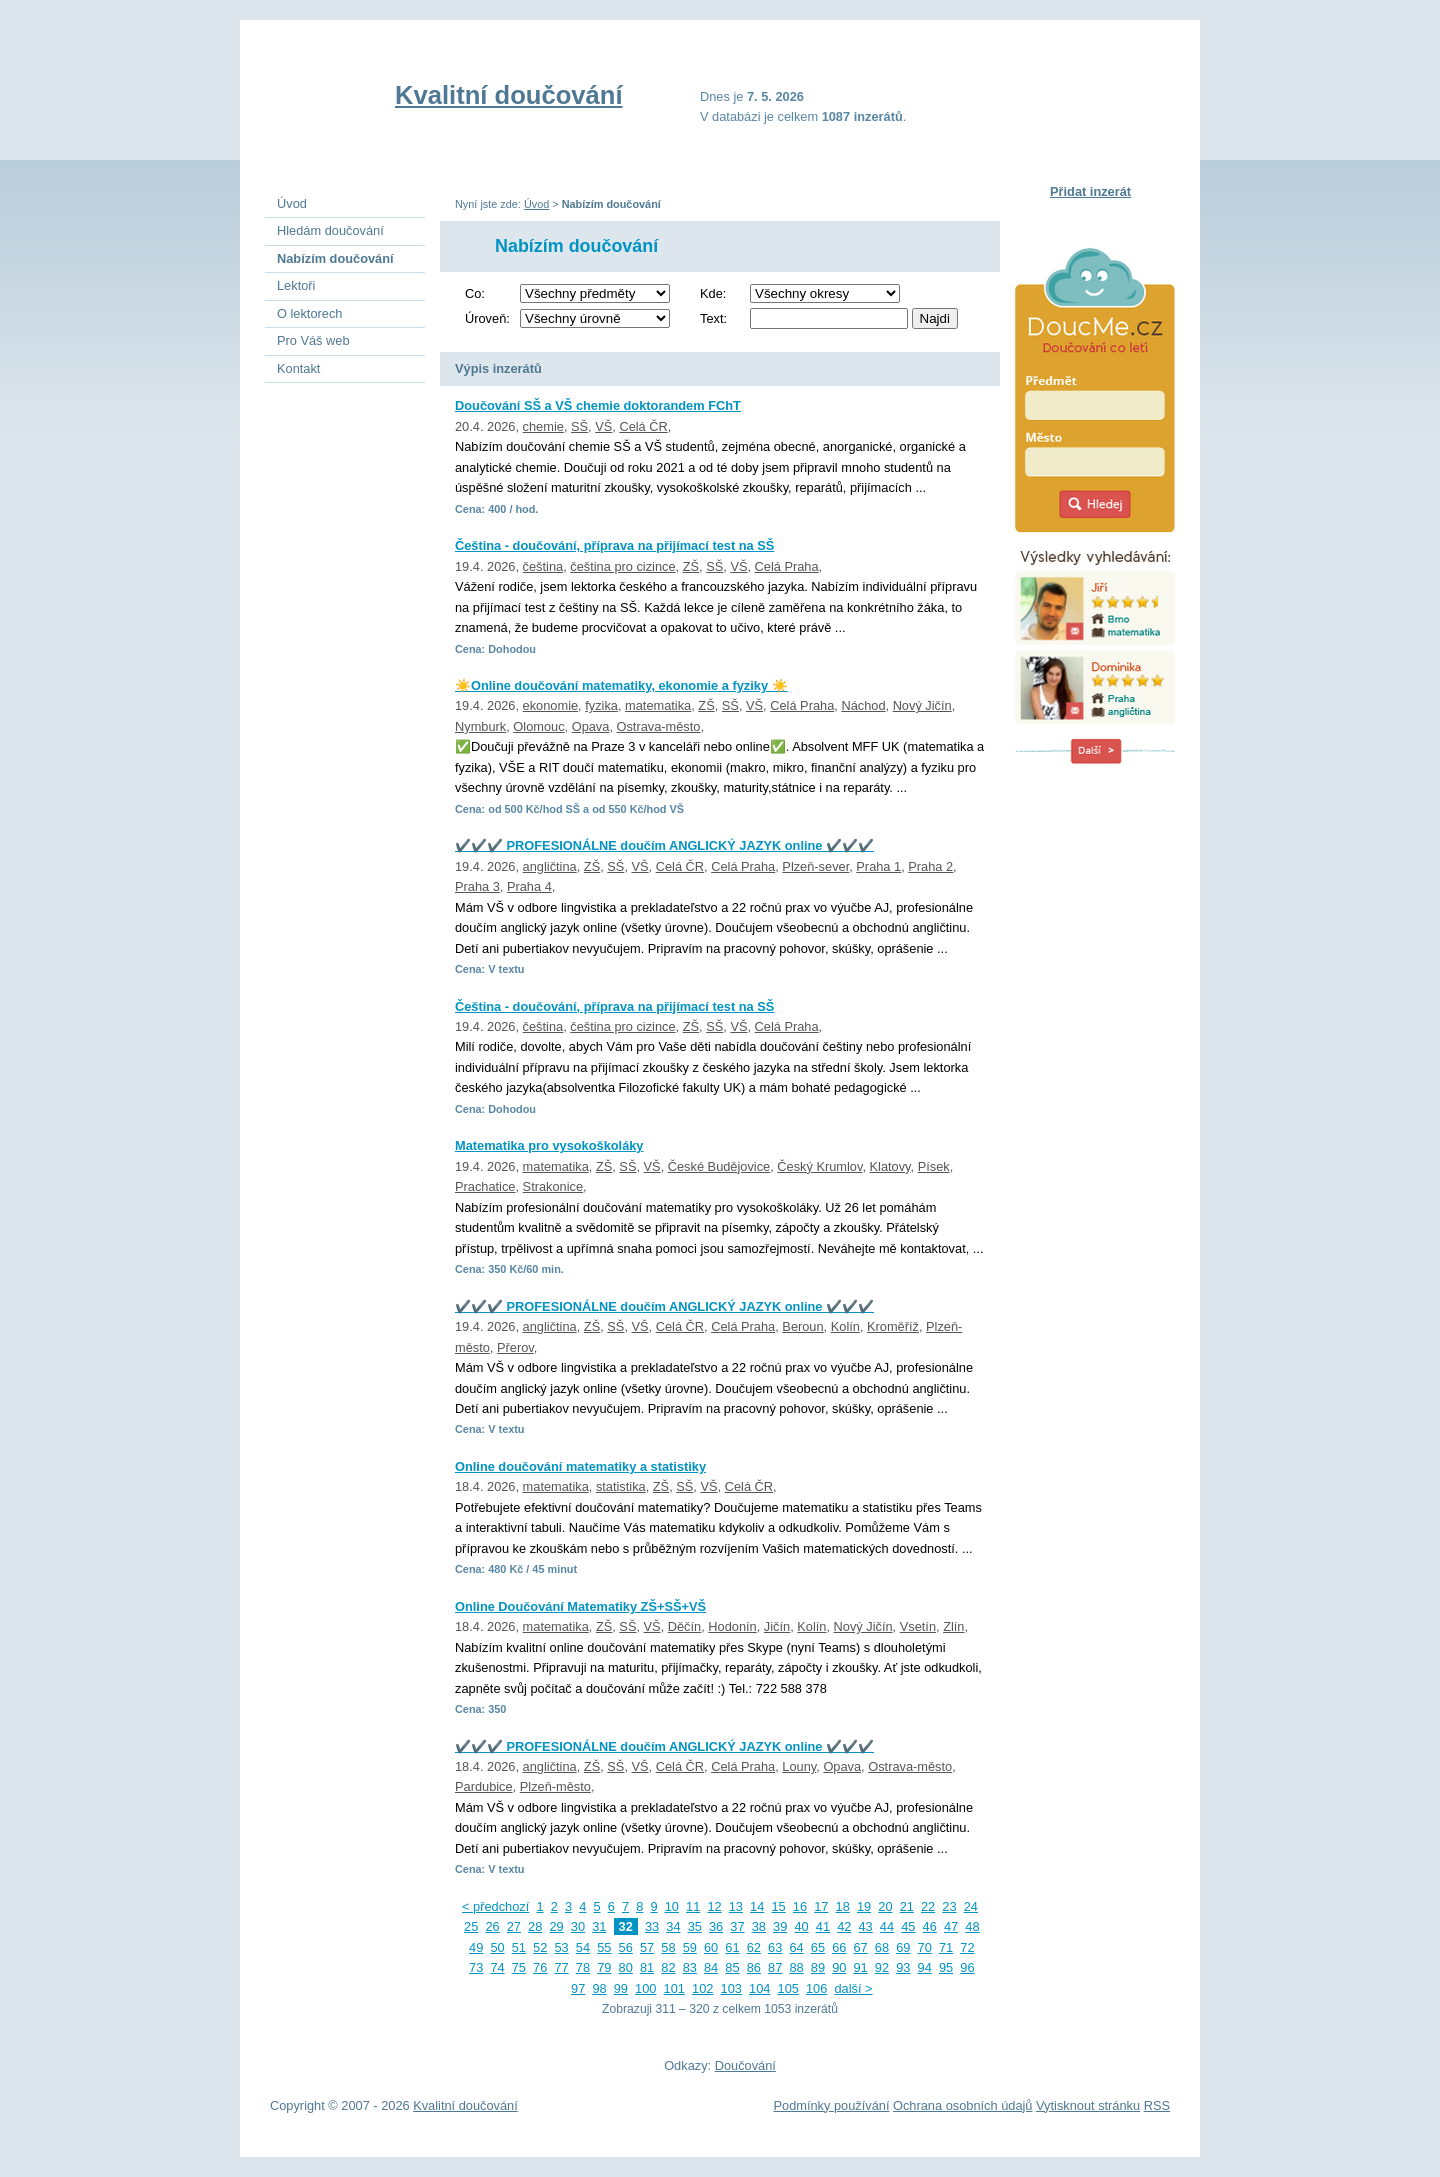 The height and width of the screenshot is (2177, 1440). I want to click on Kontakt, so click(298, 368).